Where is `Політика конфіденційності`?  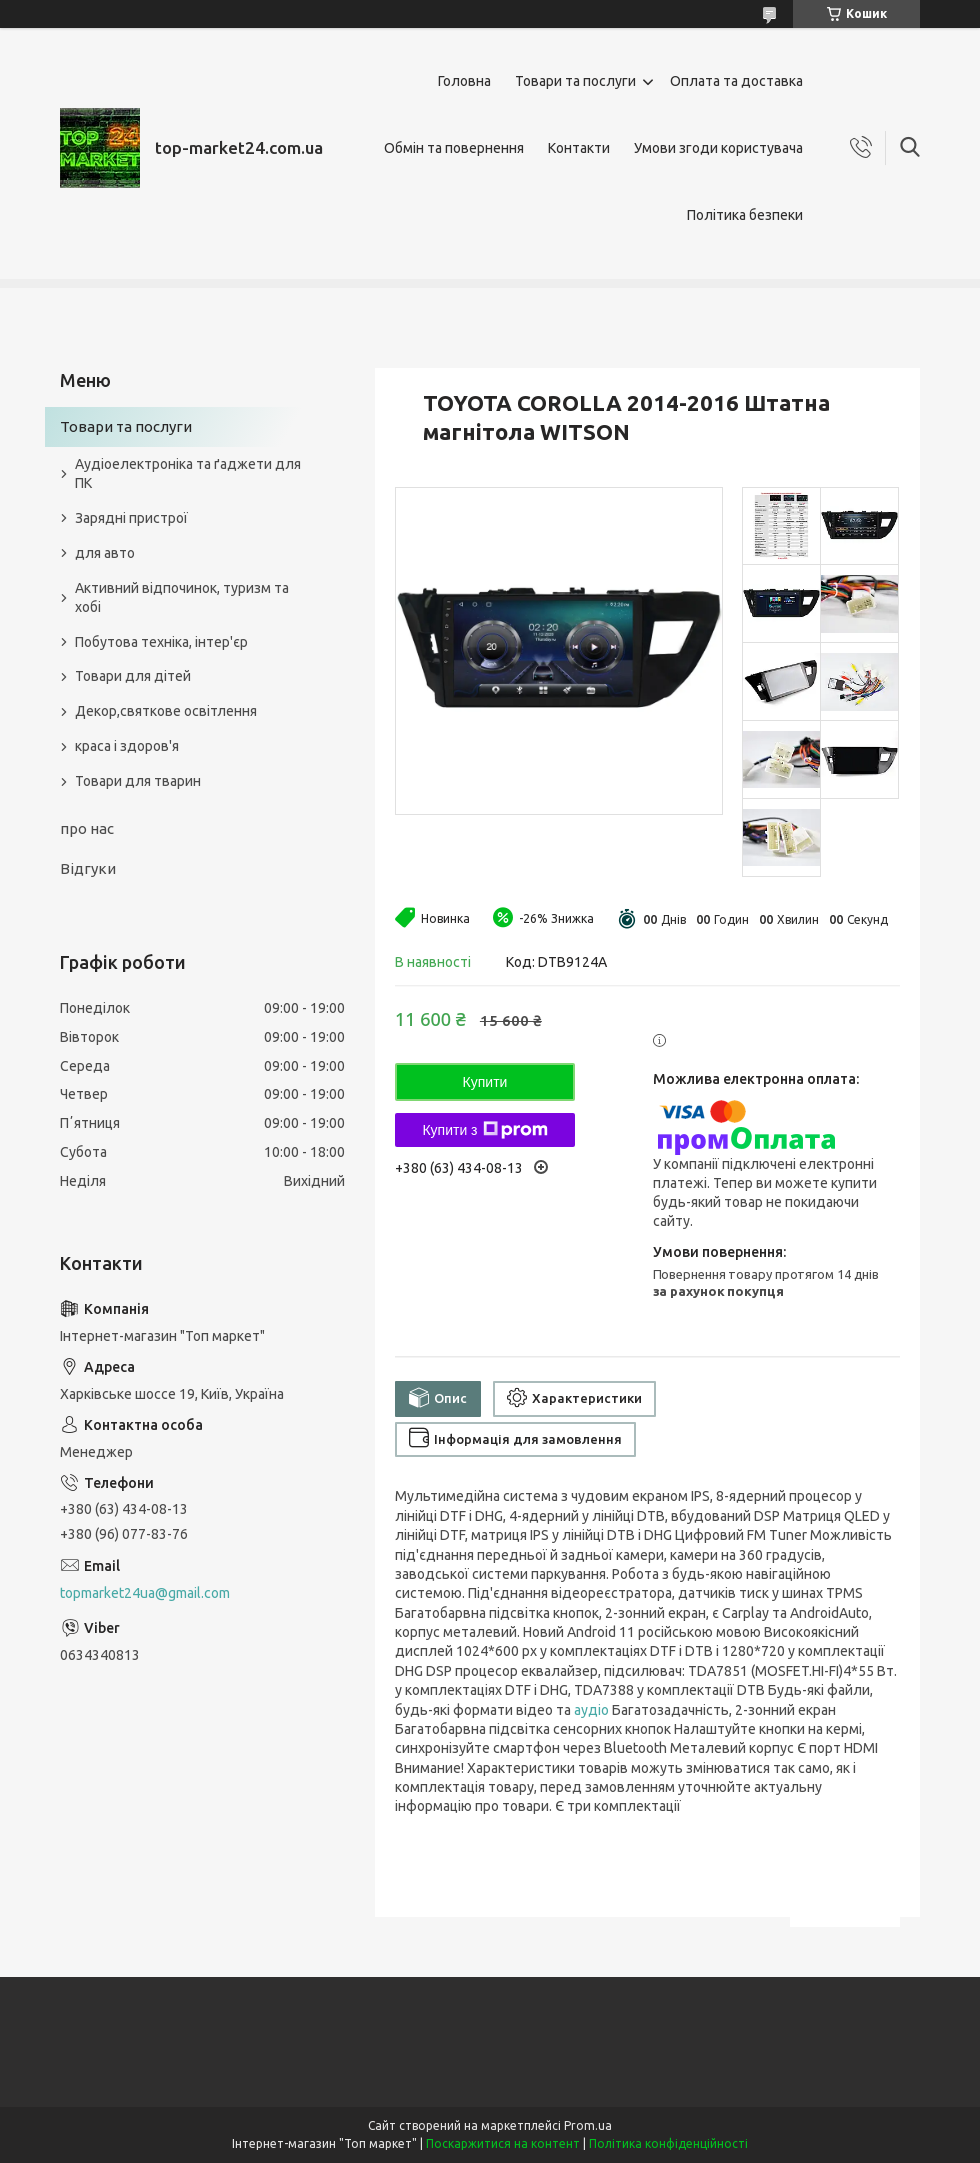 Політика конфіденційності is located at coordinates (668, 2143).